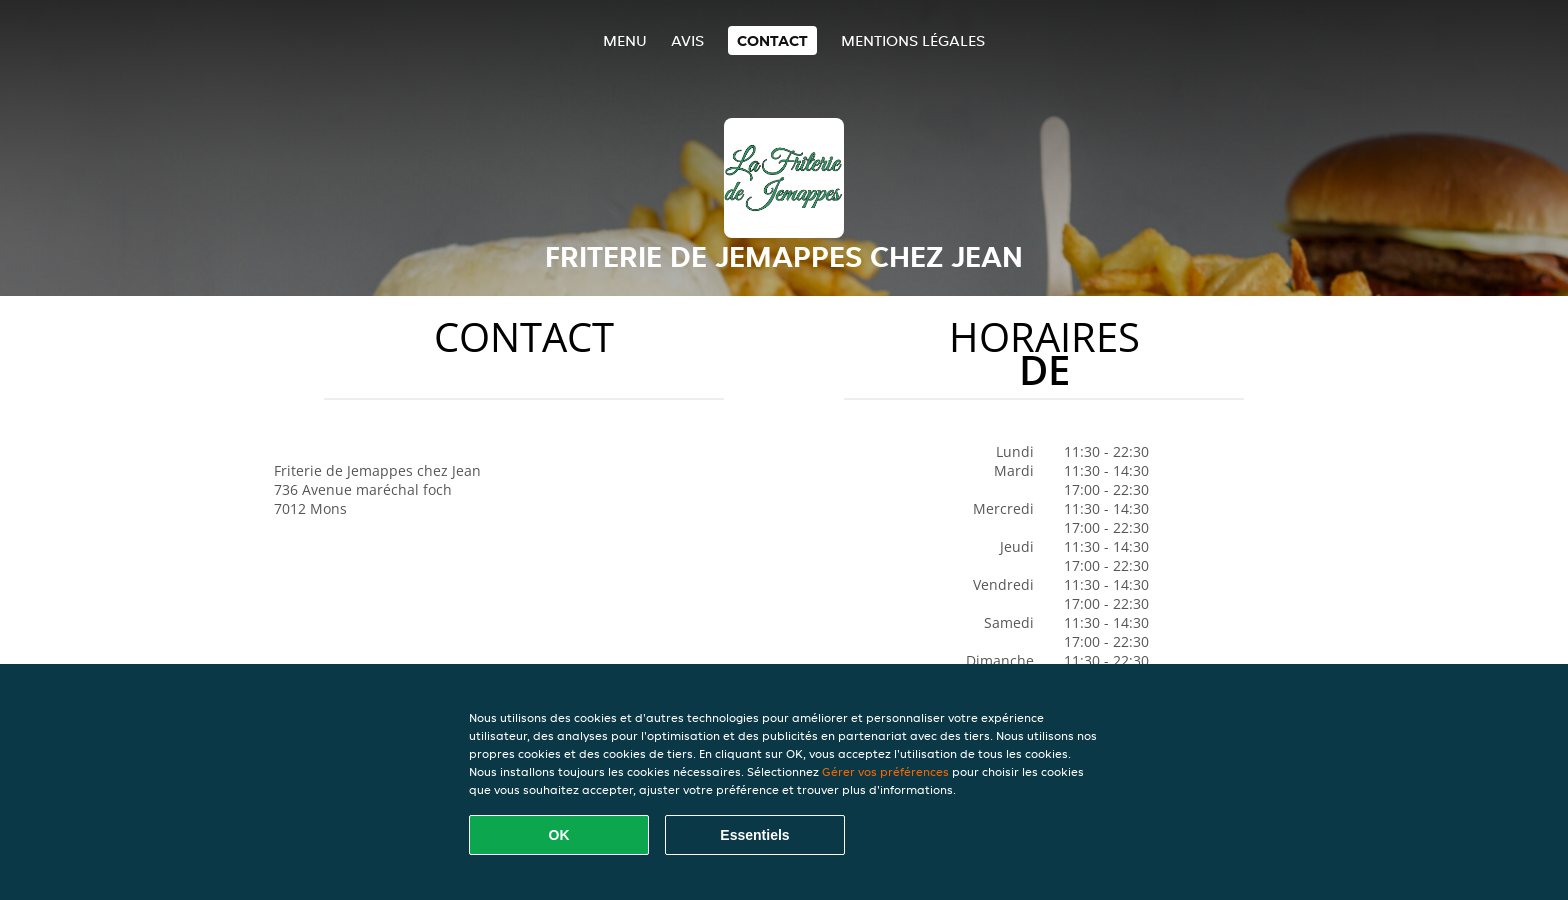 This screenshot has width=1568, height=900. I want to click on Essentiels [Accepter le paquet de cookies essentiels], so click(754, 835).